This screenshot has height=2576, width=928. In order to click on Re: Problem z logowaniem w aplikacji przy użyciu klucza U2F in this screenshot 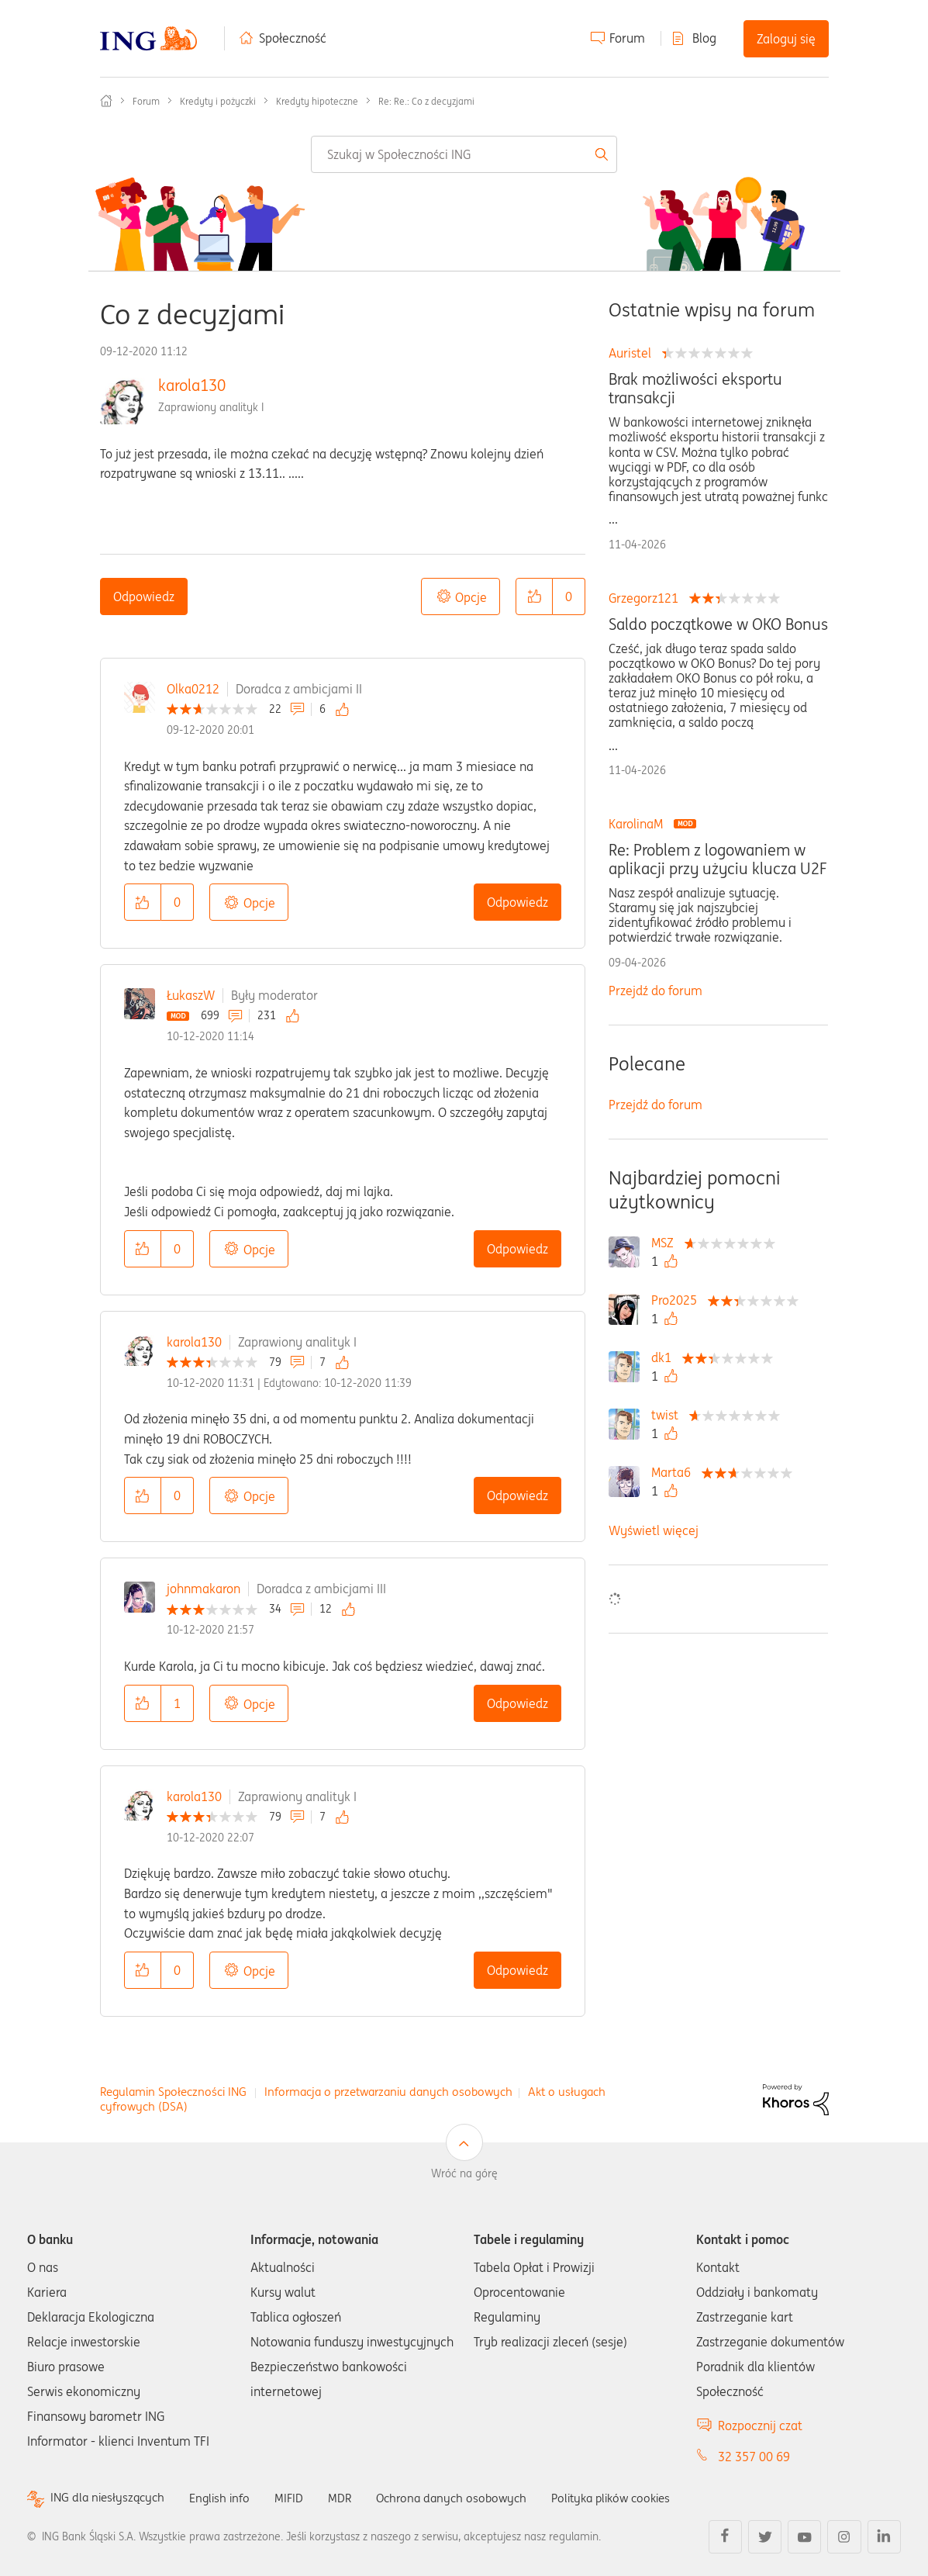, I will do `click(717, 859)`.